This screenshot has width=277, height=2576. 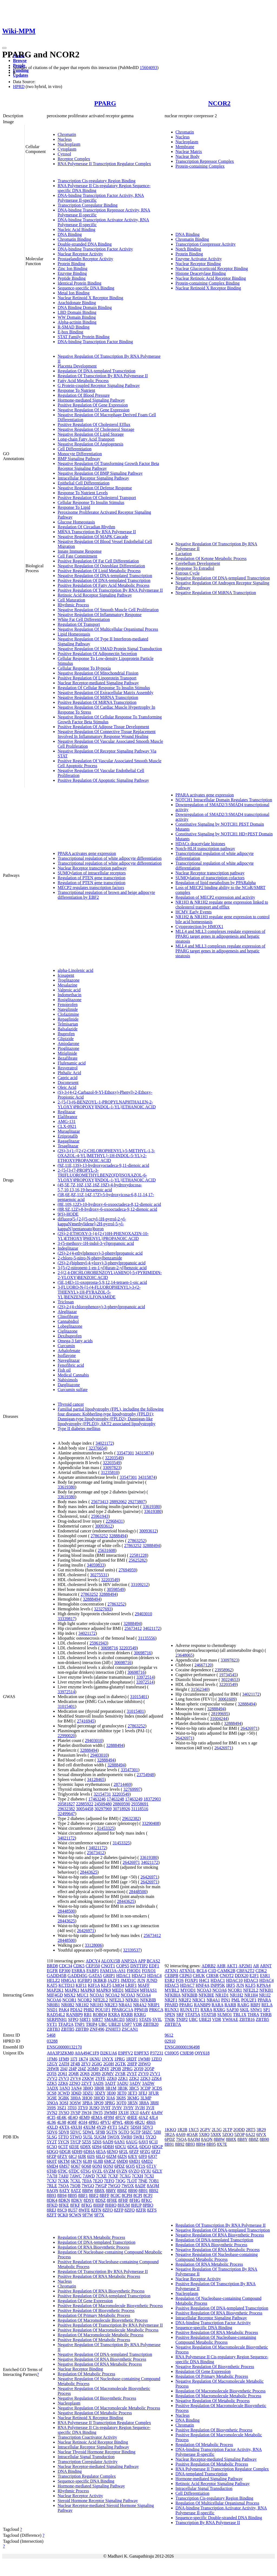 I want to click on 7LOT, so click(x=132, y=2180).